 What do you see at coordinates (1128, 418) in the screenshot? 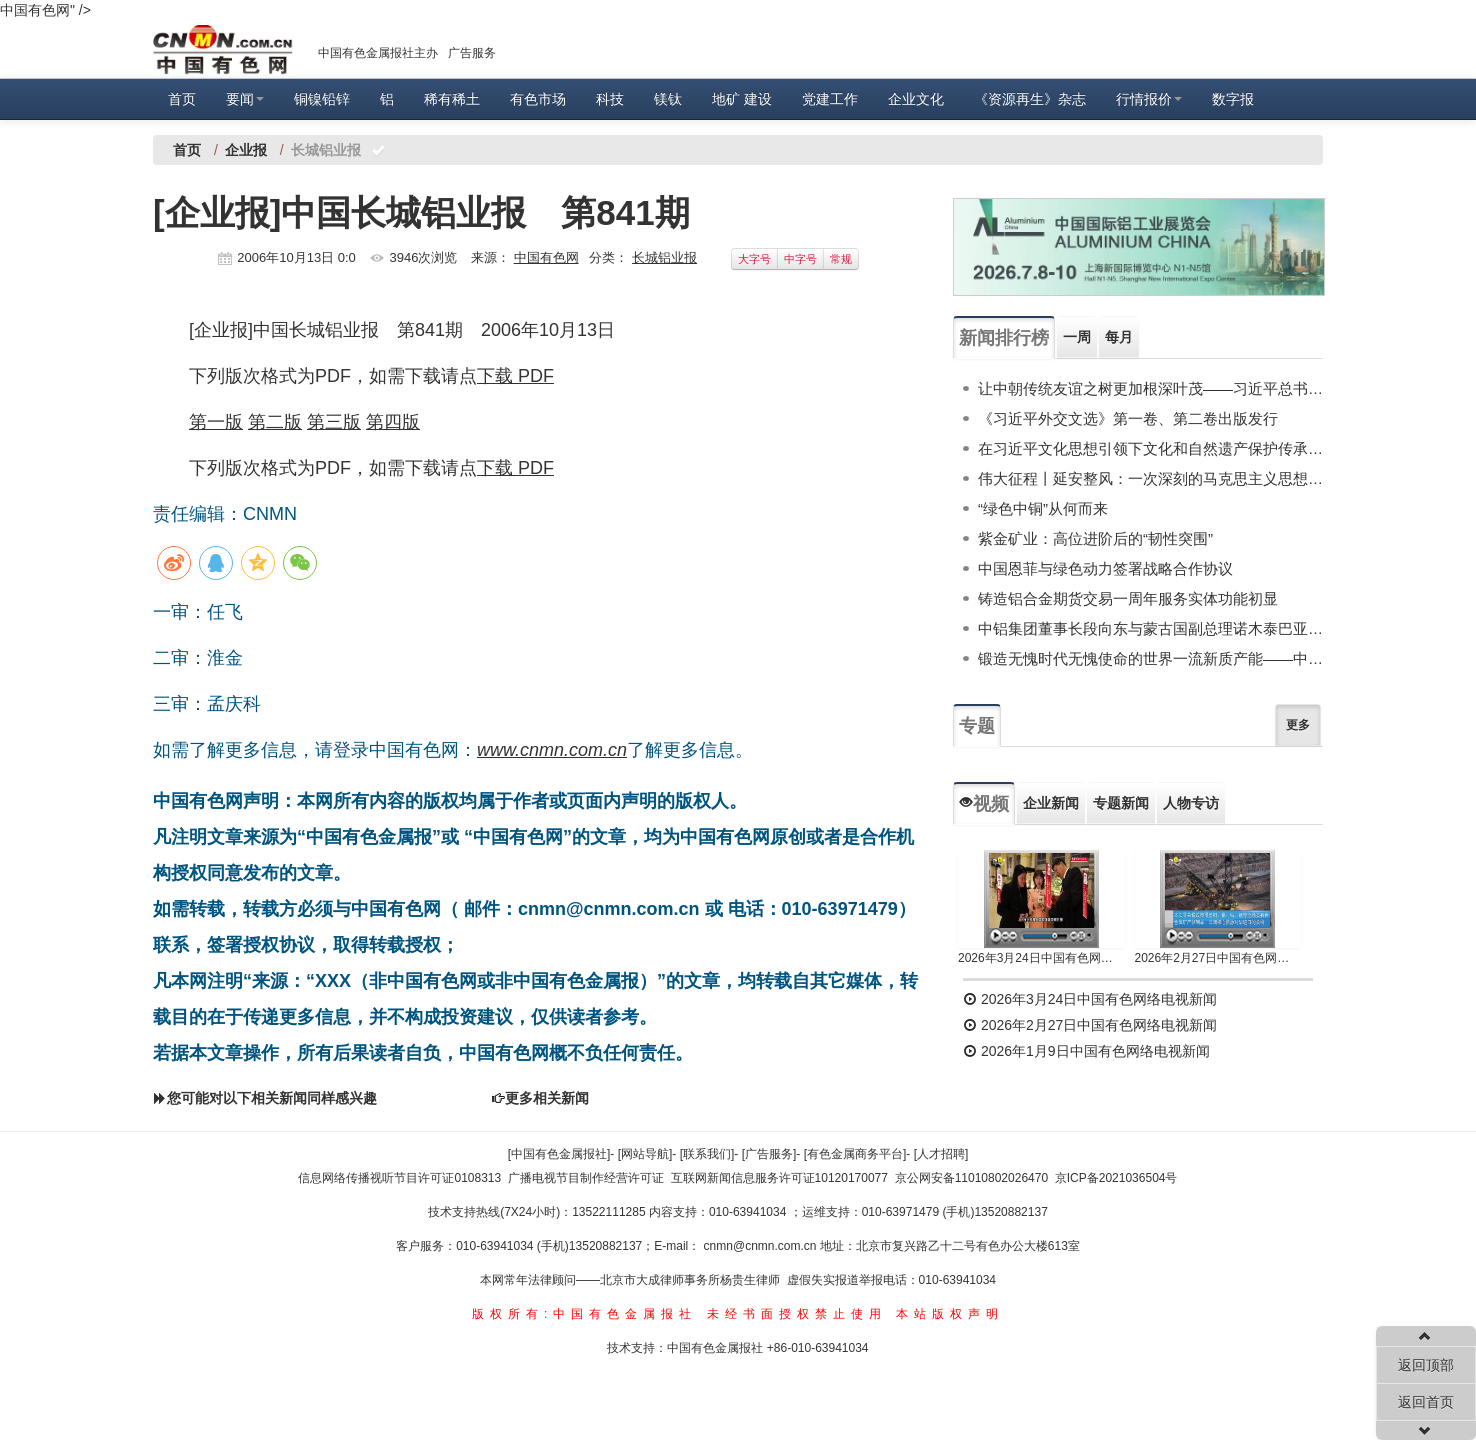
I see `《习近平外交文选》第一卷、第二卷出版发行` at bounding box center [1128, 418].